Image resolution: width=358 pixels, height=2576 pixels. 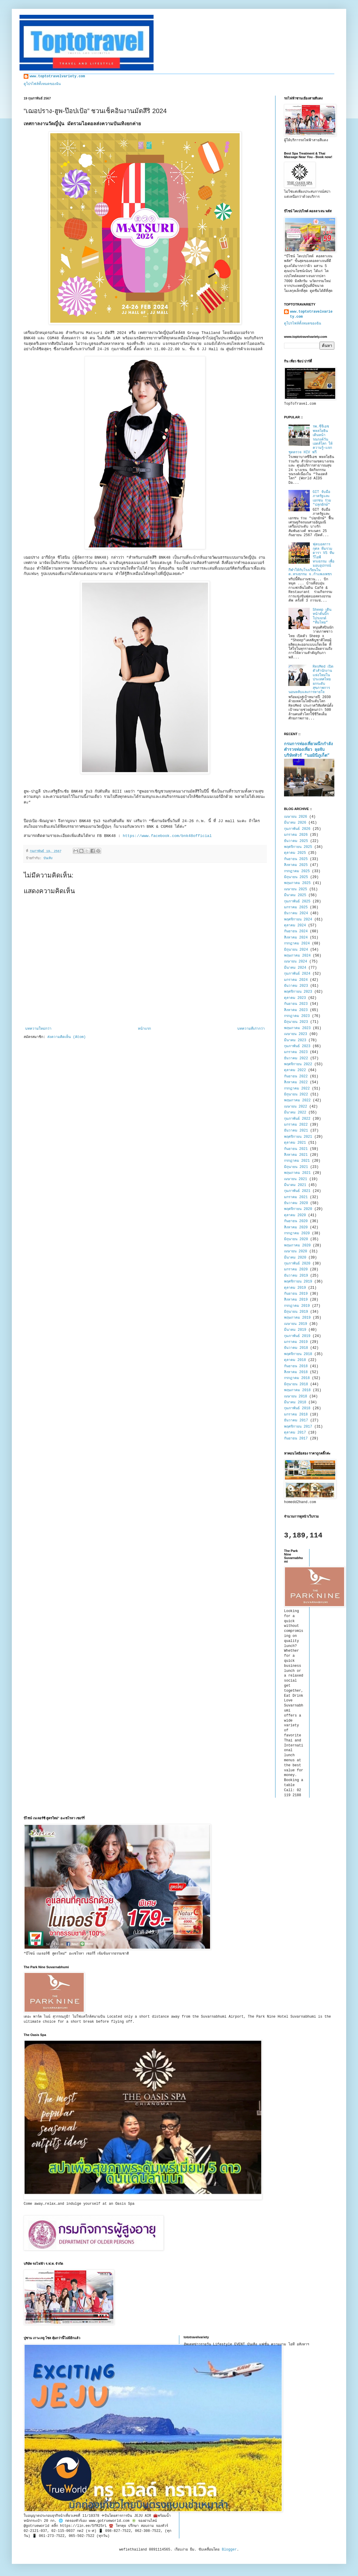 I want to click on มีนาคม 2020, so click(x=295, y=1258).